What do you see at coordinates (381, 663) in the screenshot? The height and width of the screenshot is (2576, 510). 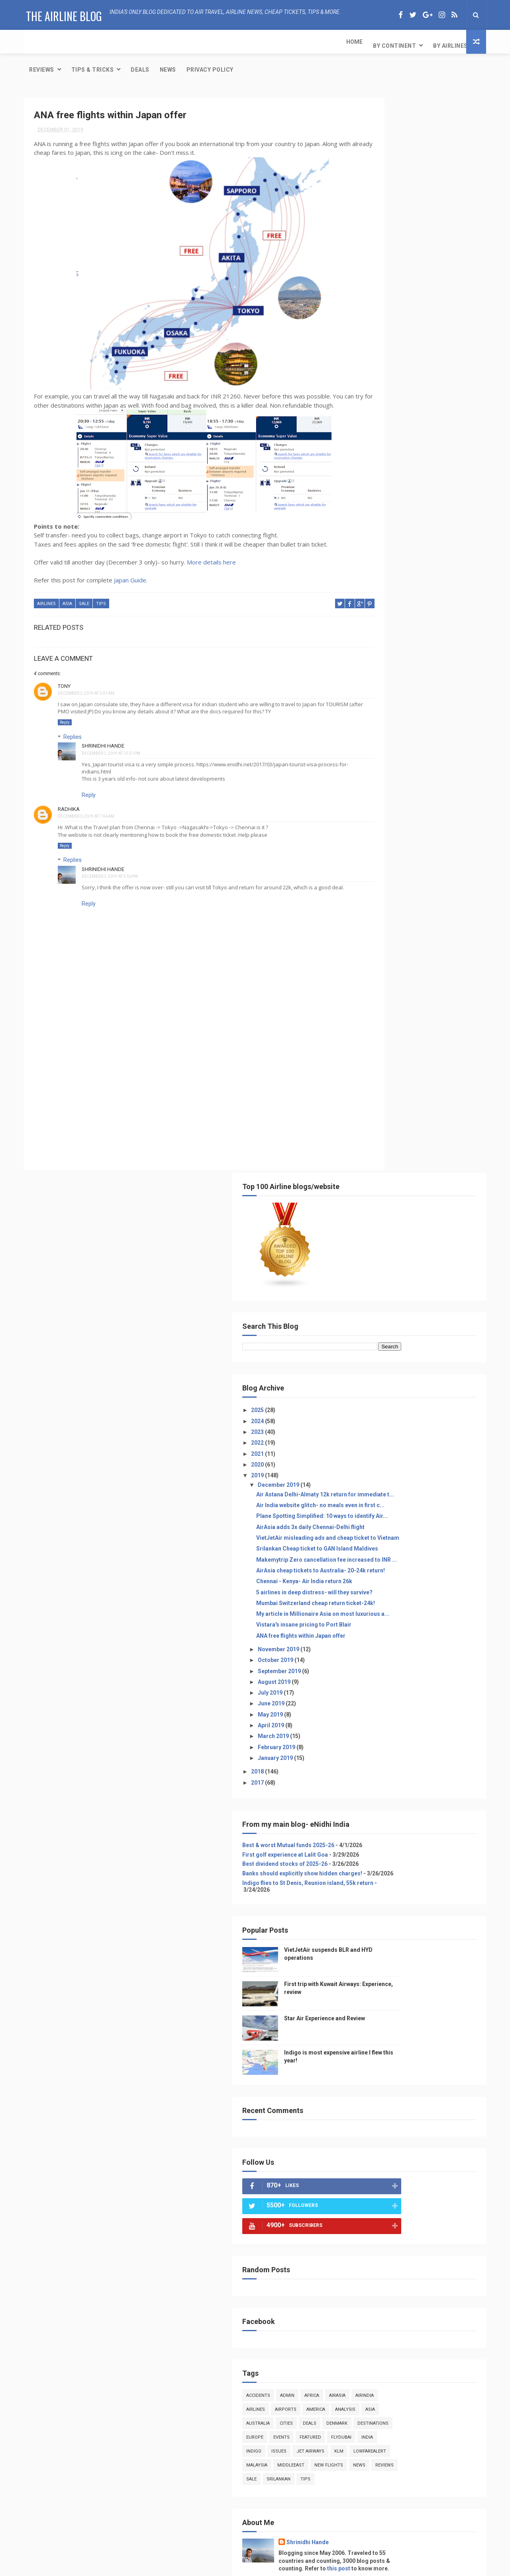 I see `July 2019` at bounding box center [381, 663].